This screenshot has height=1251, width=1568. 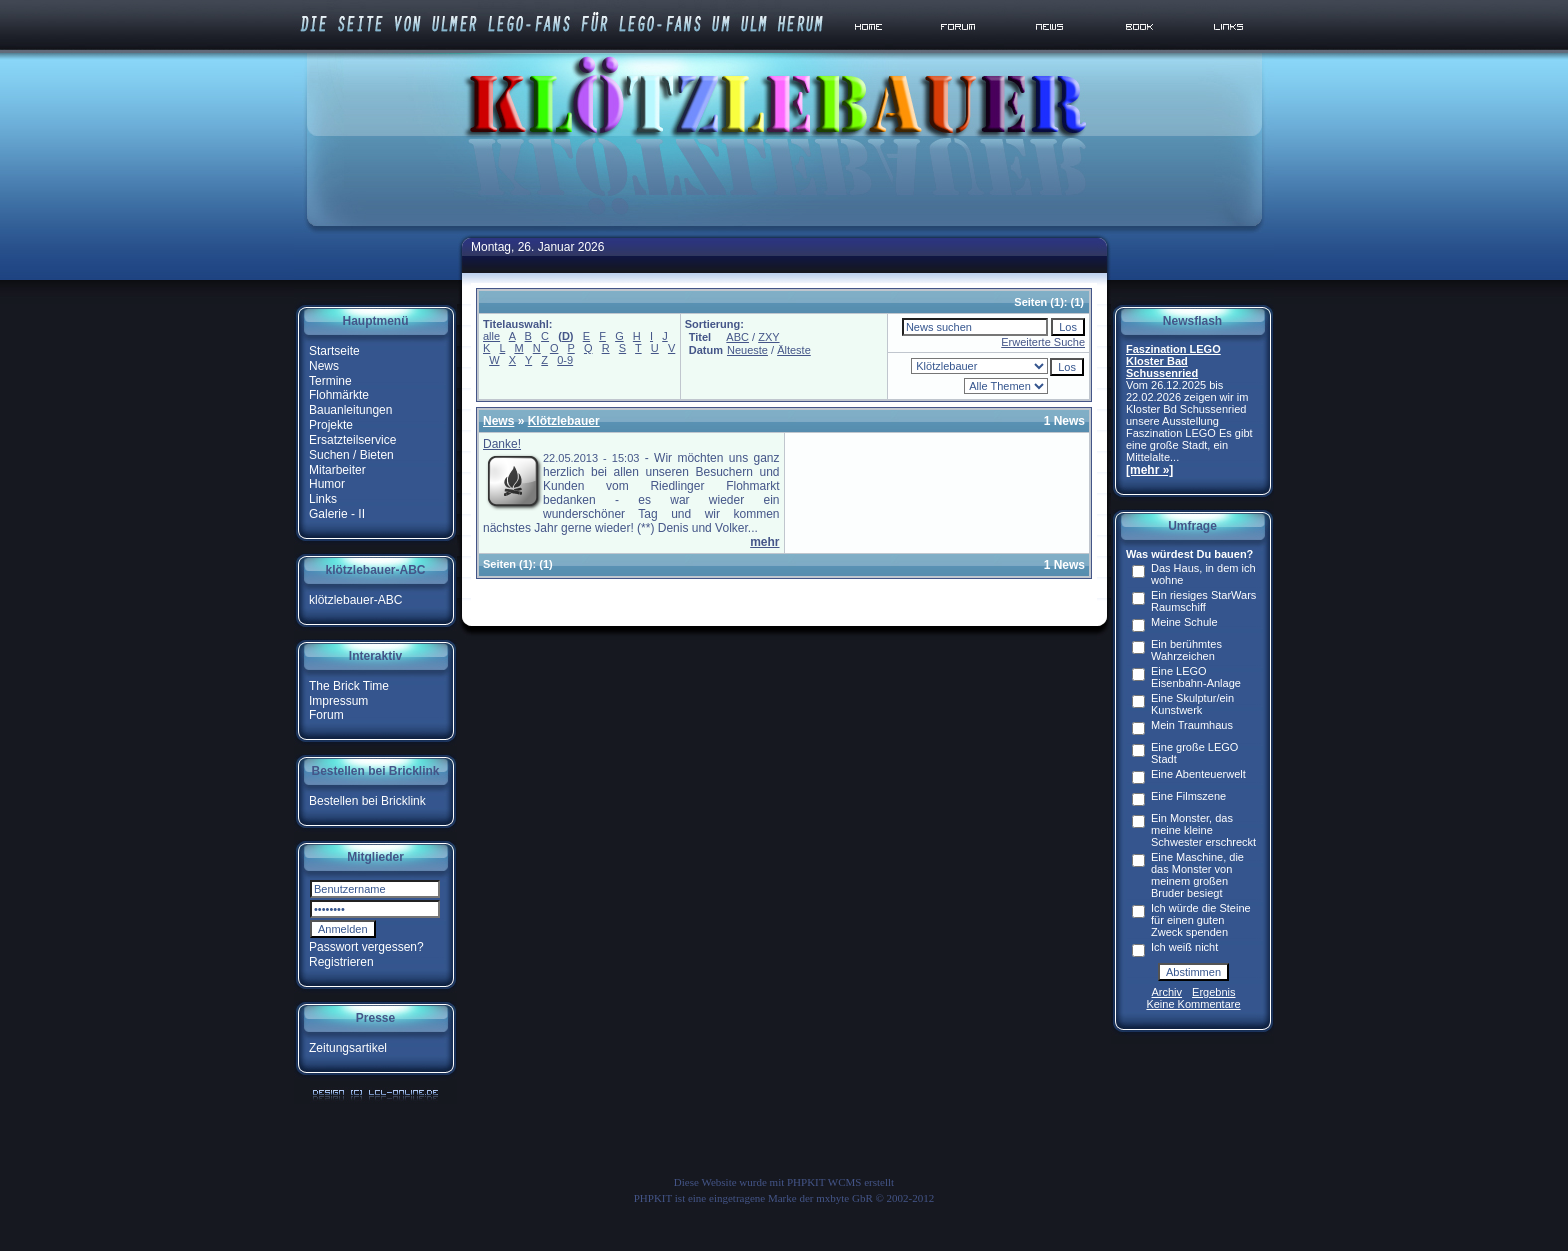 I want to click on Klötzlebauer, so click(x=564, y=421).